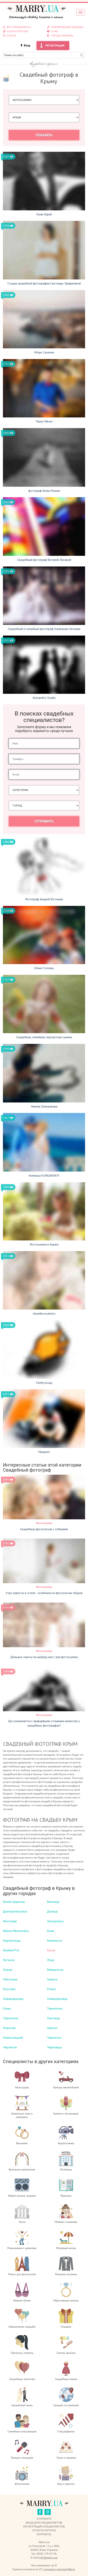  I want to click on Запорожье, so click(55, 1921).